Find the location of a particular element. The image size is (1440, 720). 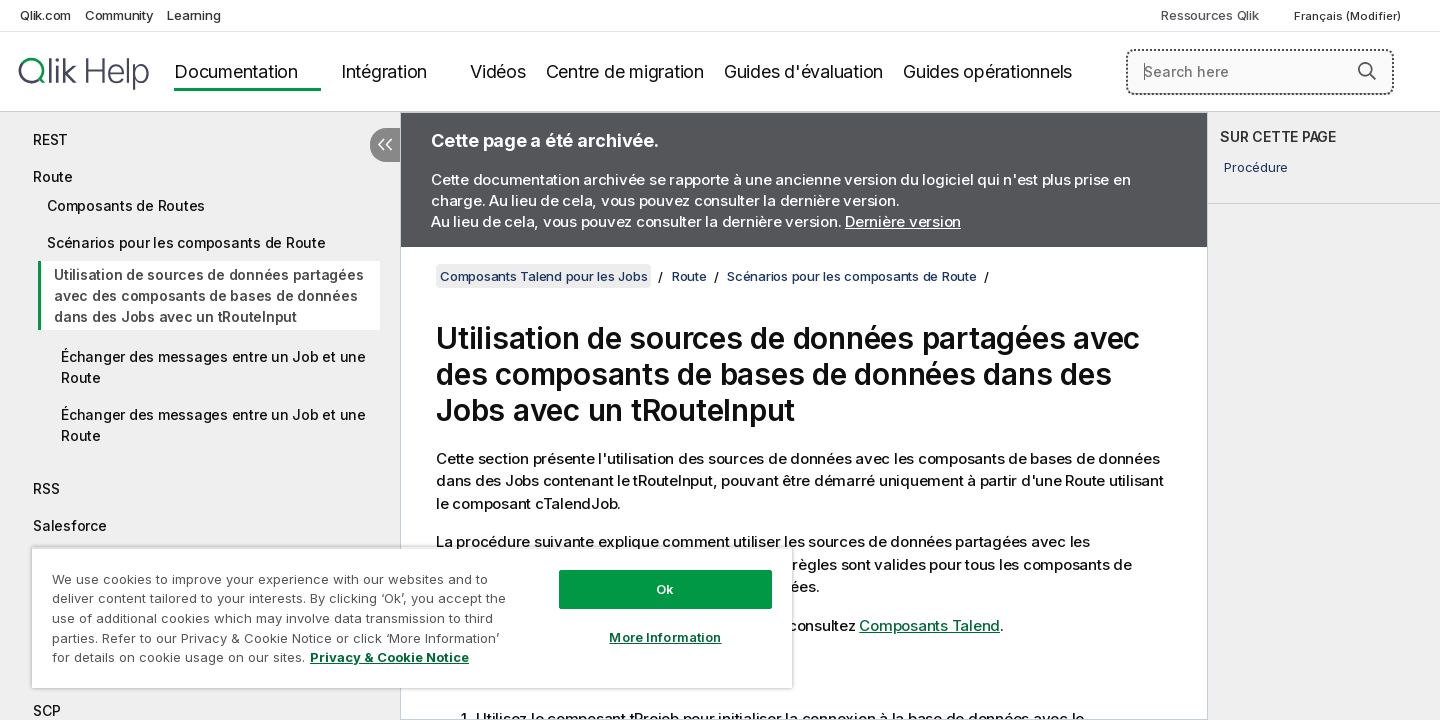

Français (Modifier) [Français est actuellement sélectionné. (Menu Langue)] is located at coordinates (1349, 16).